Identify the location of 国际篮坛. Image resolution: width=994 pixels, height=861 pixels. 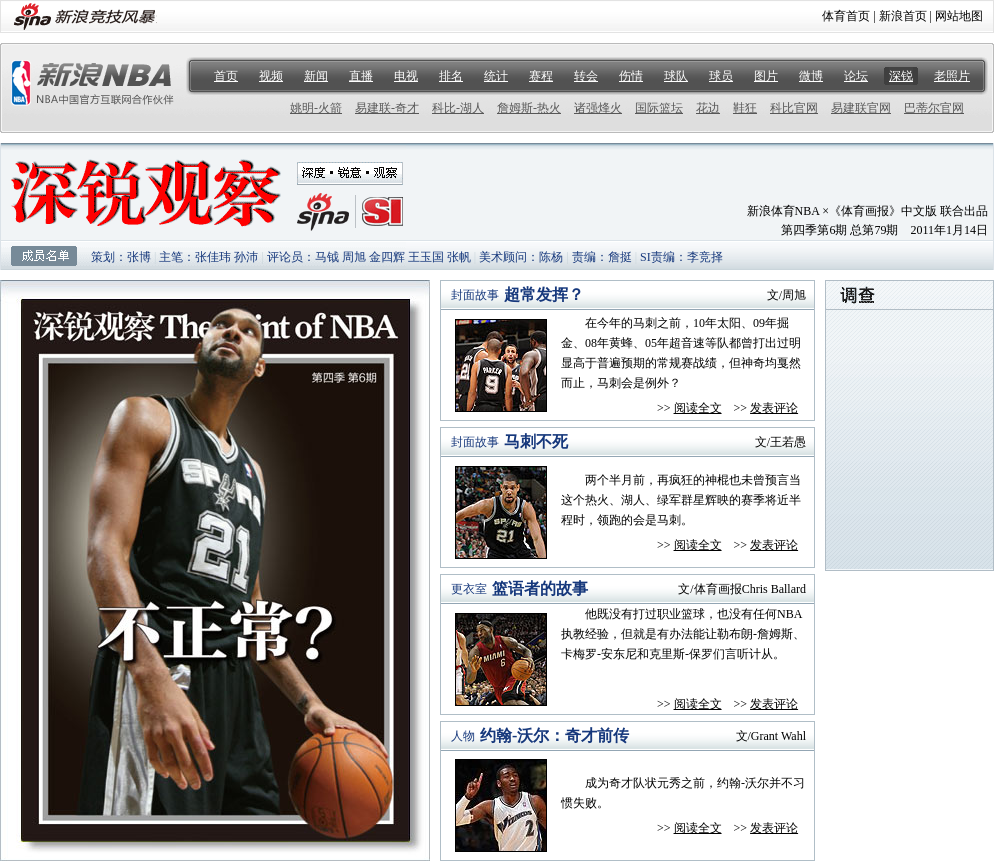
(659, 108).